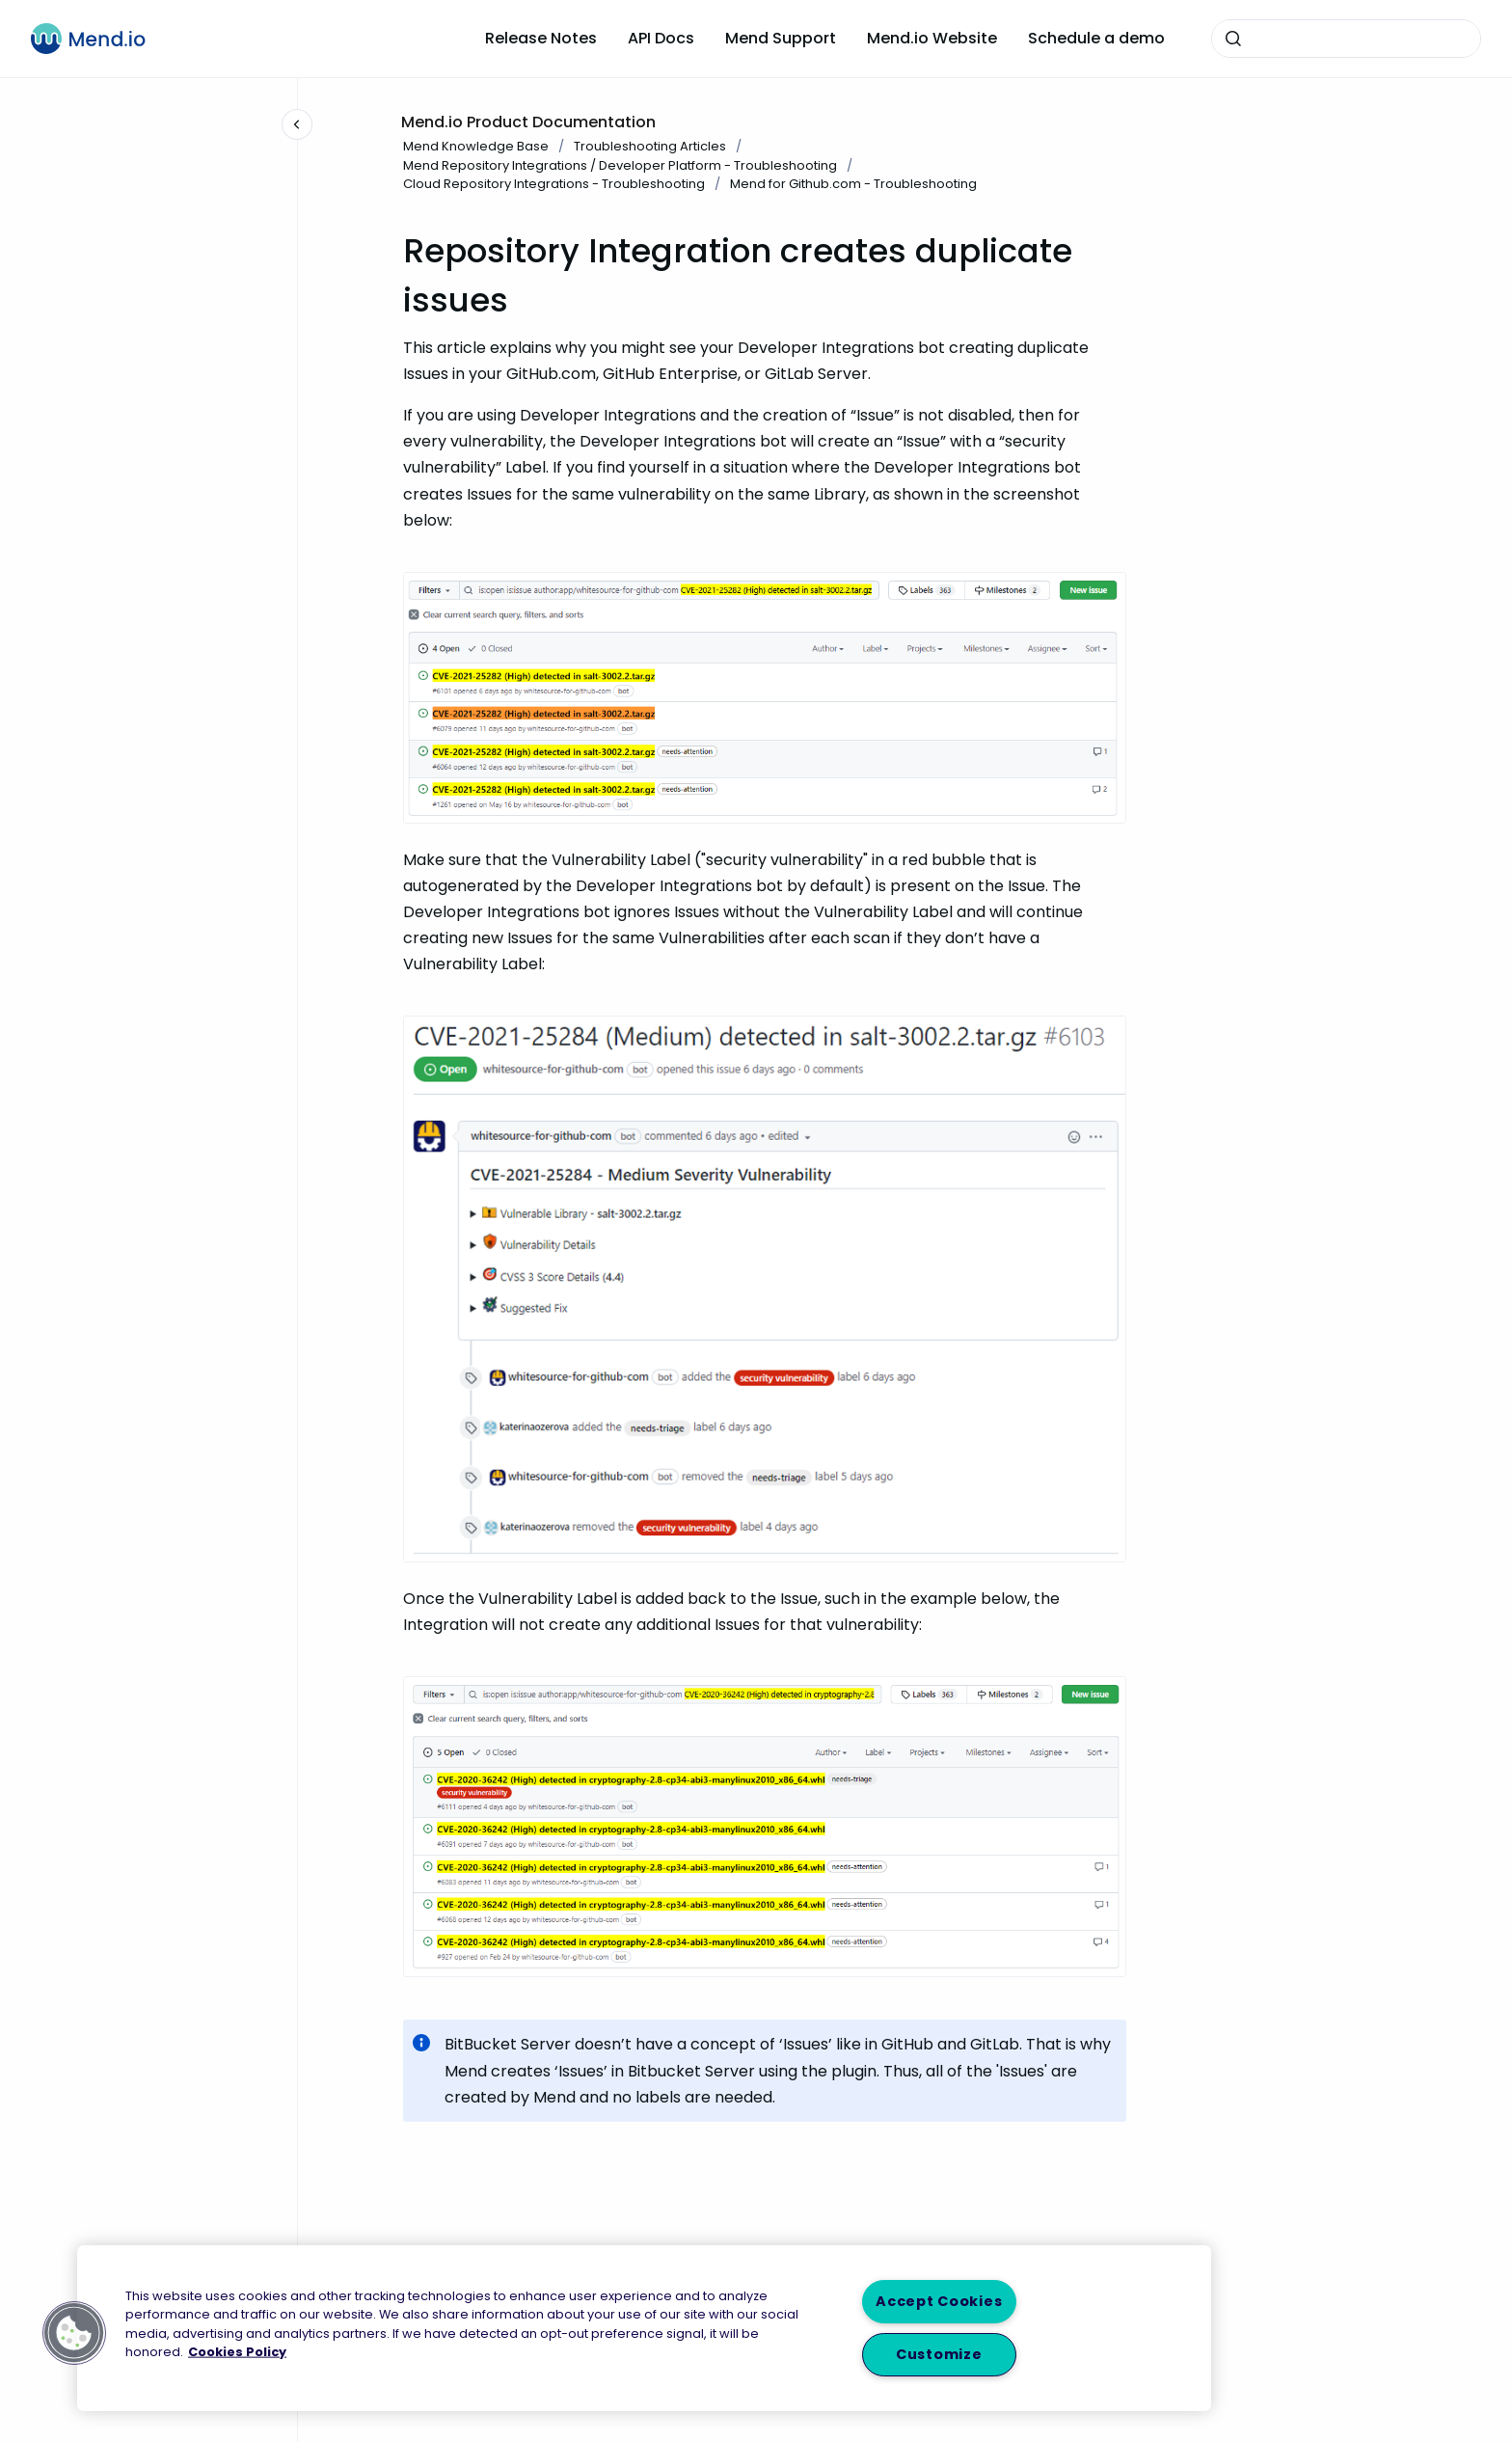  Describe the element at coordinates (476, 146) in the screenshot. I see `Mend Knowledge Base` at that location.